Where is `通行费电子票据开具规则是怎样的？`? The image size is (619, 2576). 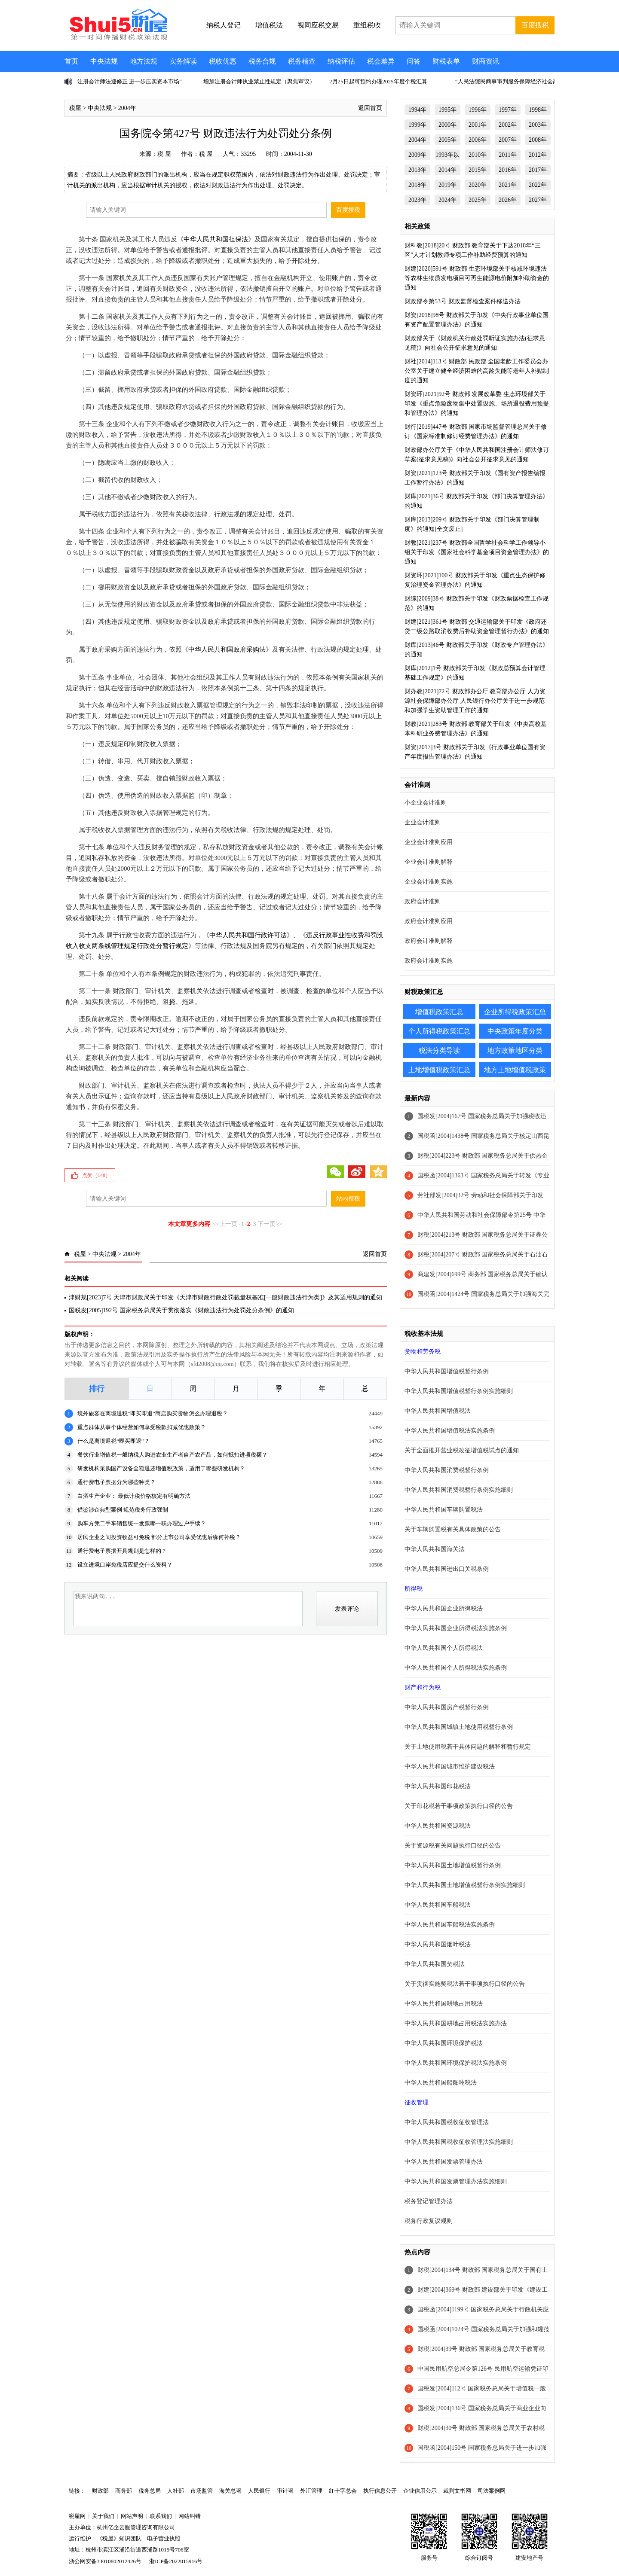 通行费电子票据开具规则是怎样的？ is located at coordinates (122, 1551).